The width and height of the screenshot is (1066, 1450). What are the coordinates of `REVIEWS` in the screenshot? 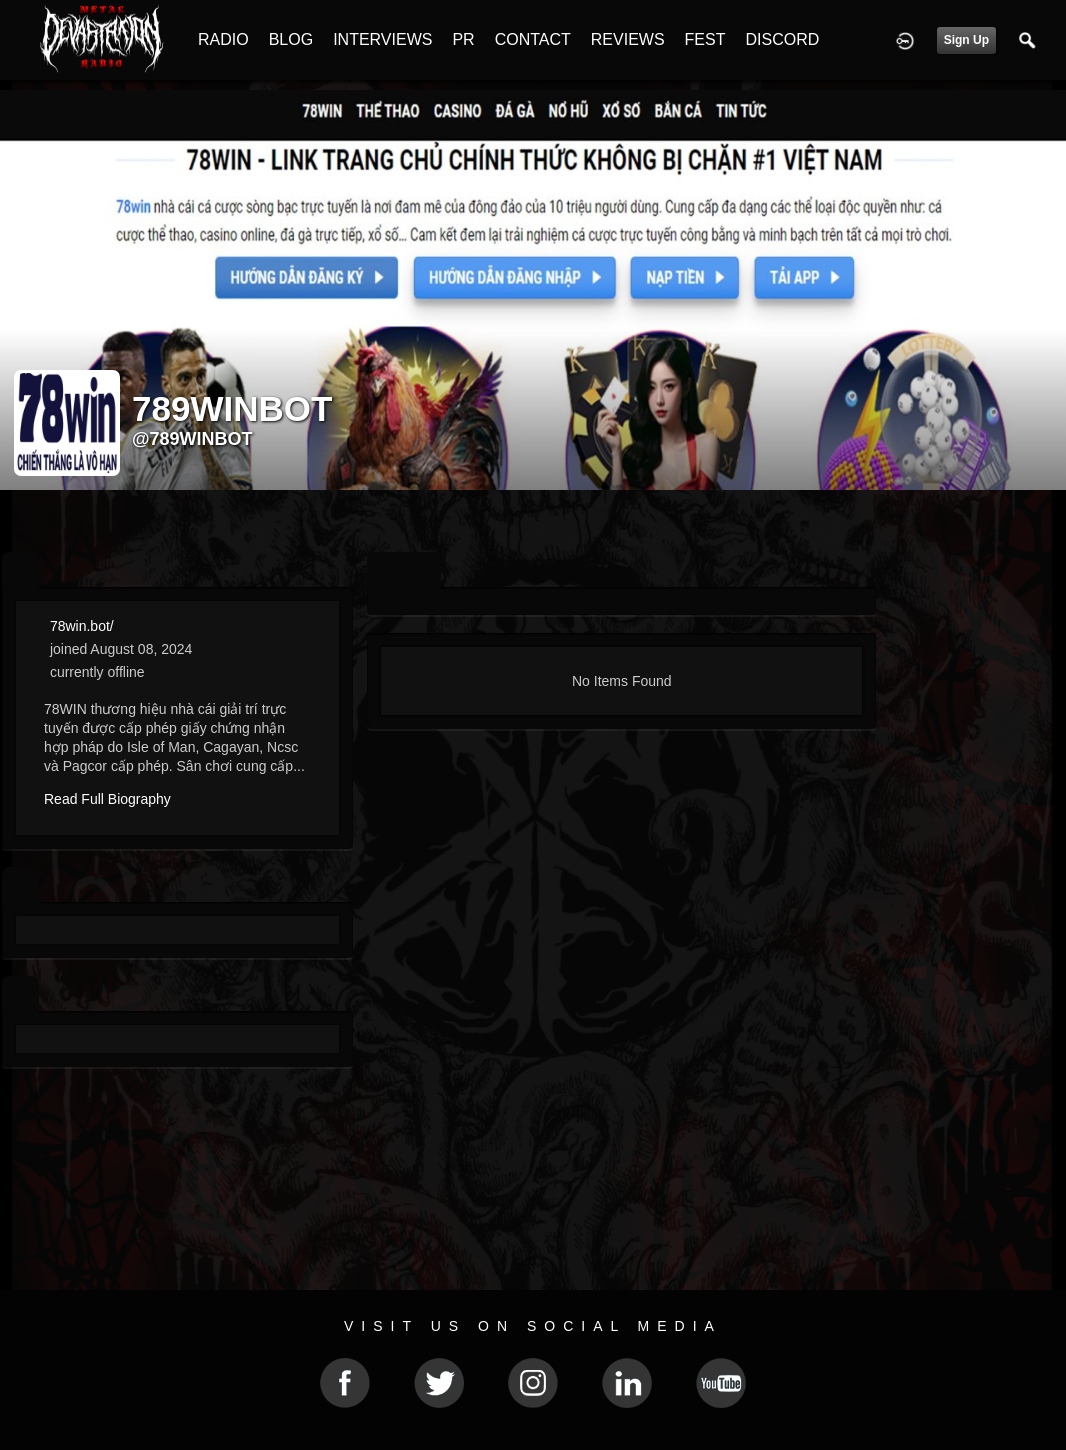 It's located at (628, 39).